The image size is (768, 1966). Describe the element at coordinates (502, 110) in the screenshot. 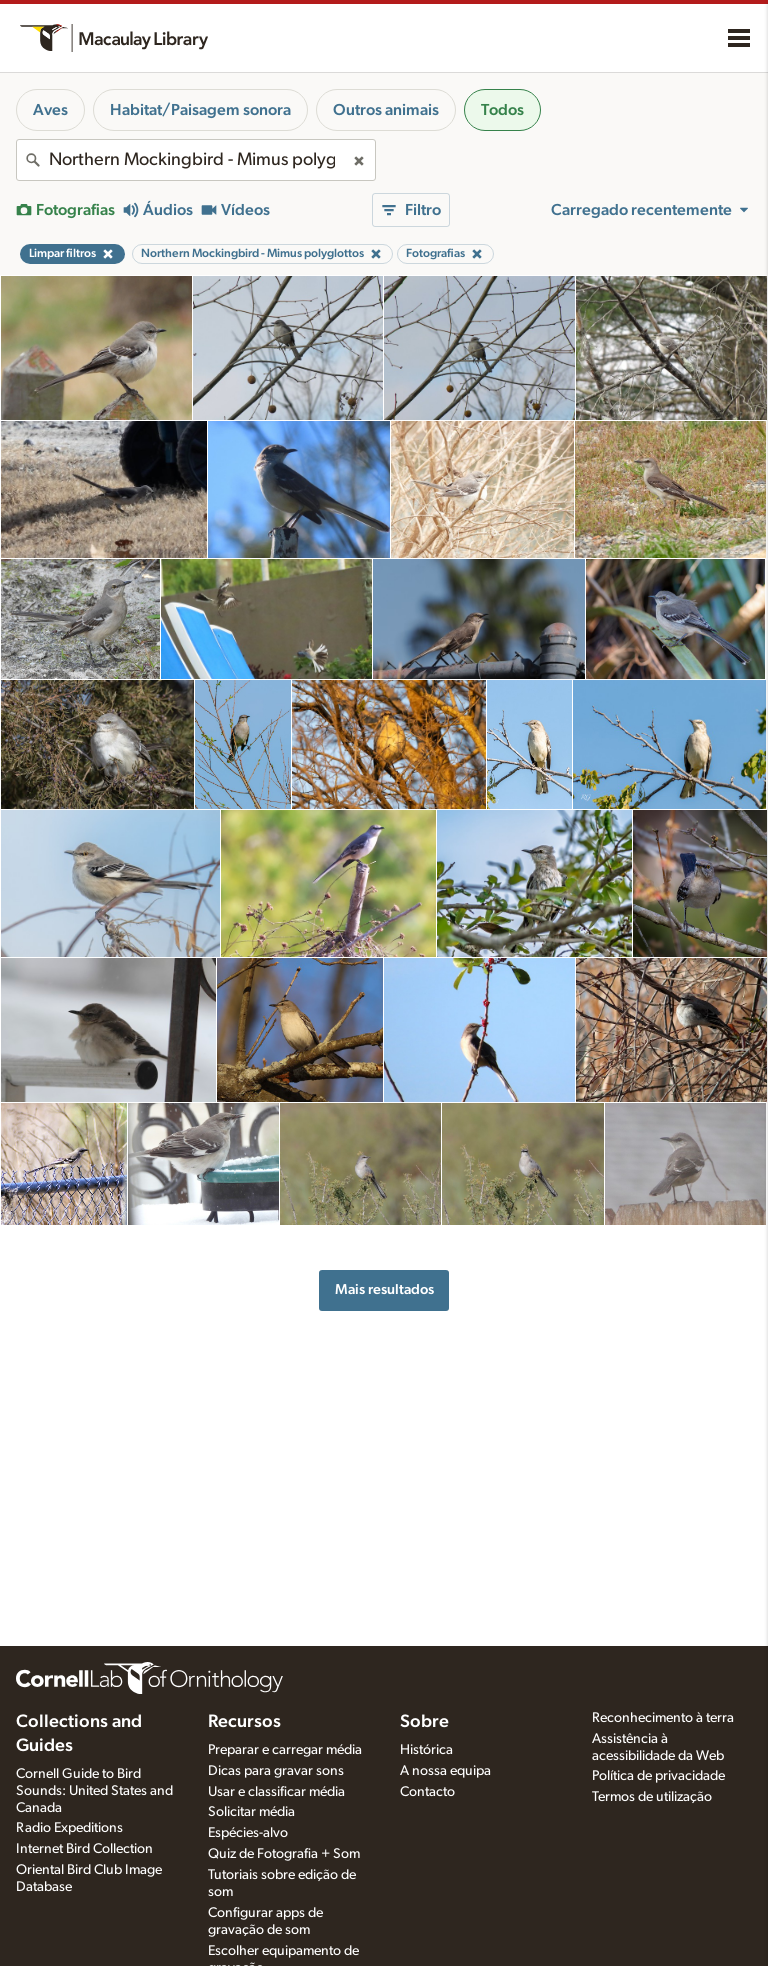

I see `Todos` at that location.